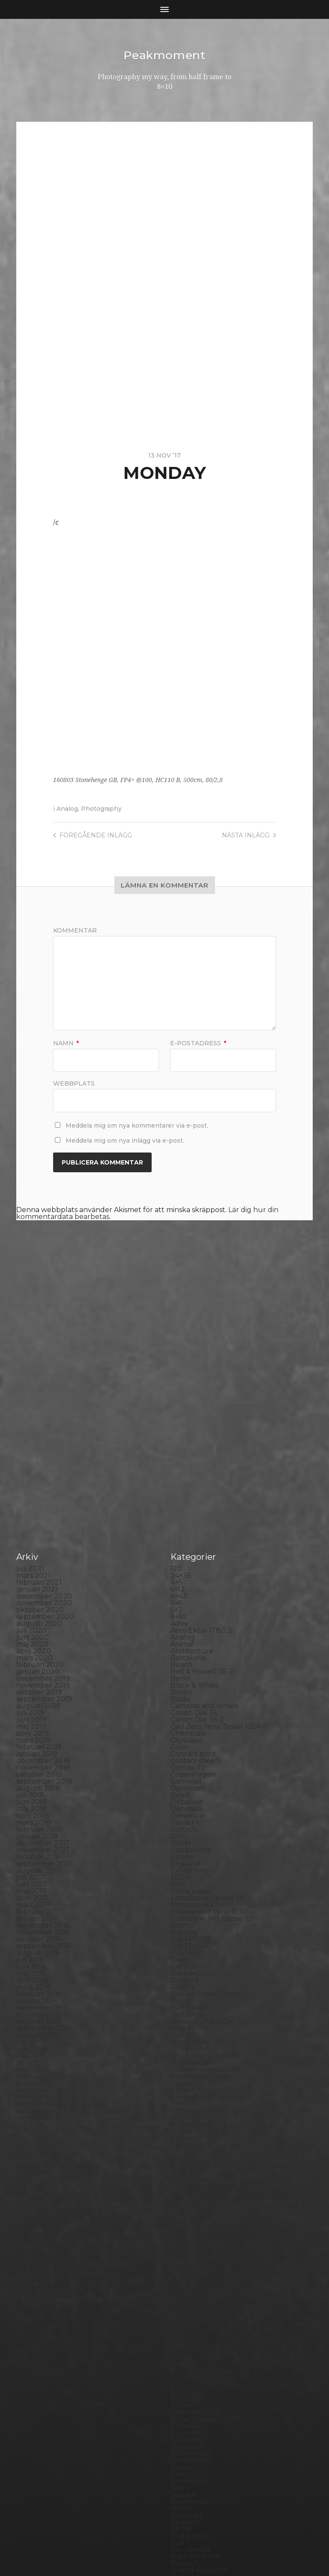 The height and width of the screenshot is (2576, 329). What do you see at coordinates (30, 1803) in the screenshot?
I see `juli 2016` at bounding box center [30, 1803].